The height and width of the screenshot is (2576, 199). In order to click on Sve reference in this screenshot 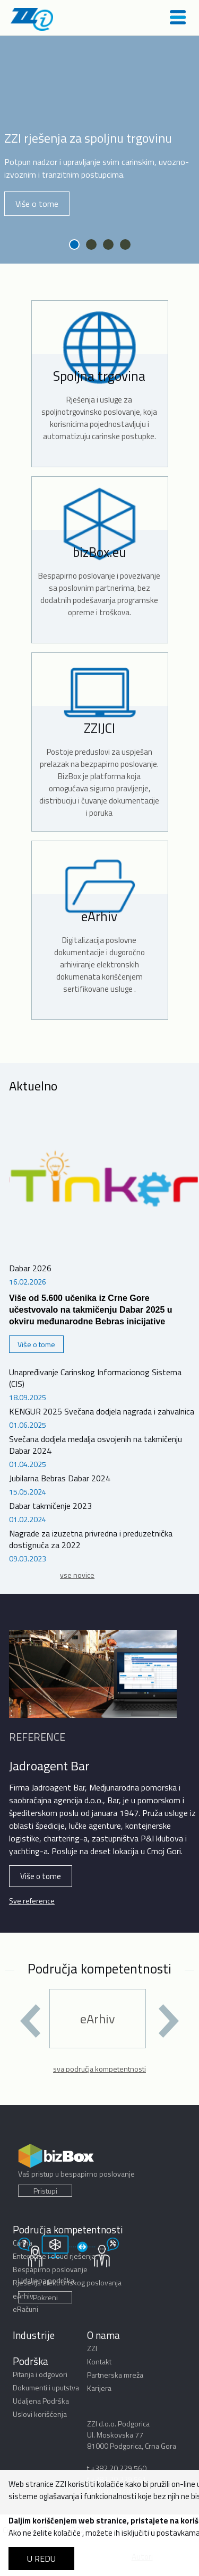, I will do `click(32, 1900)`.